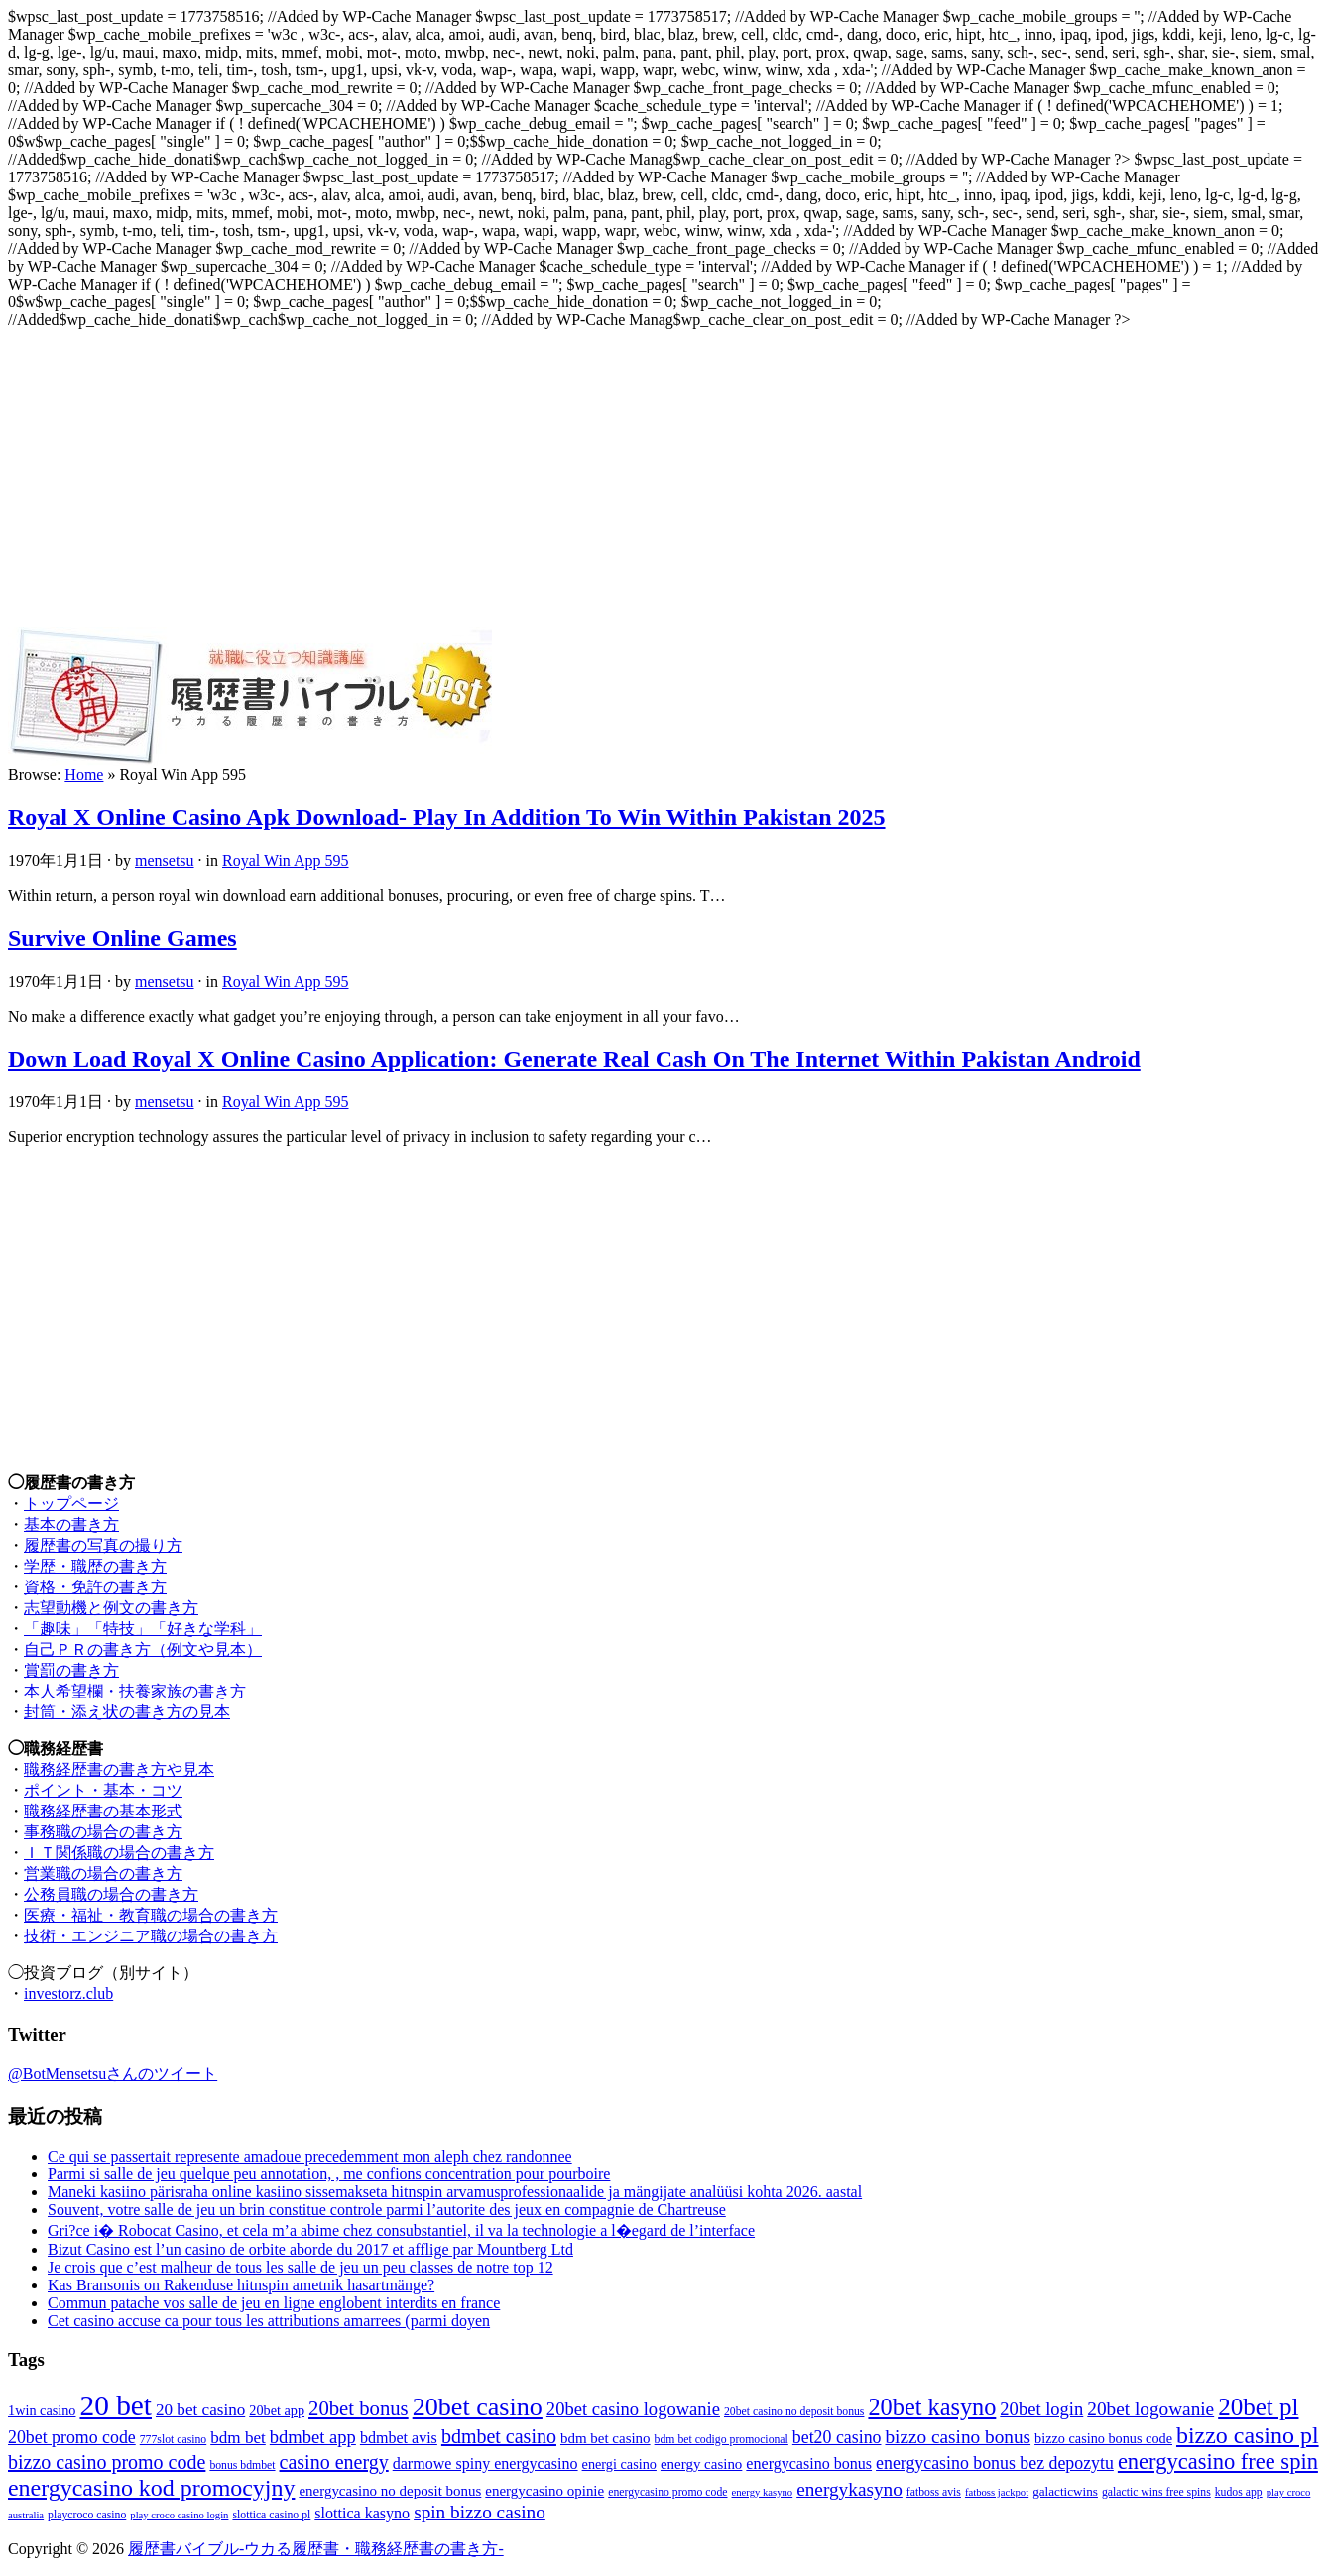  What do you see at coordinates (71, 1670) in the screenshot?
I see `賞罰の書き方` at bounding box center [71, 1670].